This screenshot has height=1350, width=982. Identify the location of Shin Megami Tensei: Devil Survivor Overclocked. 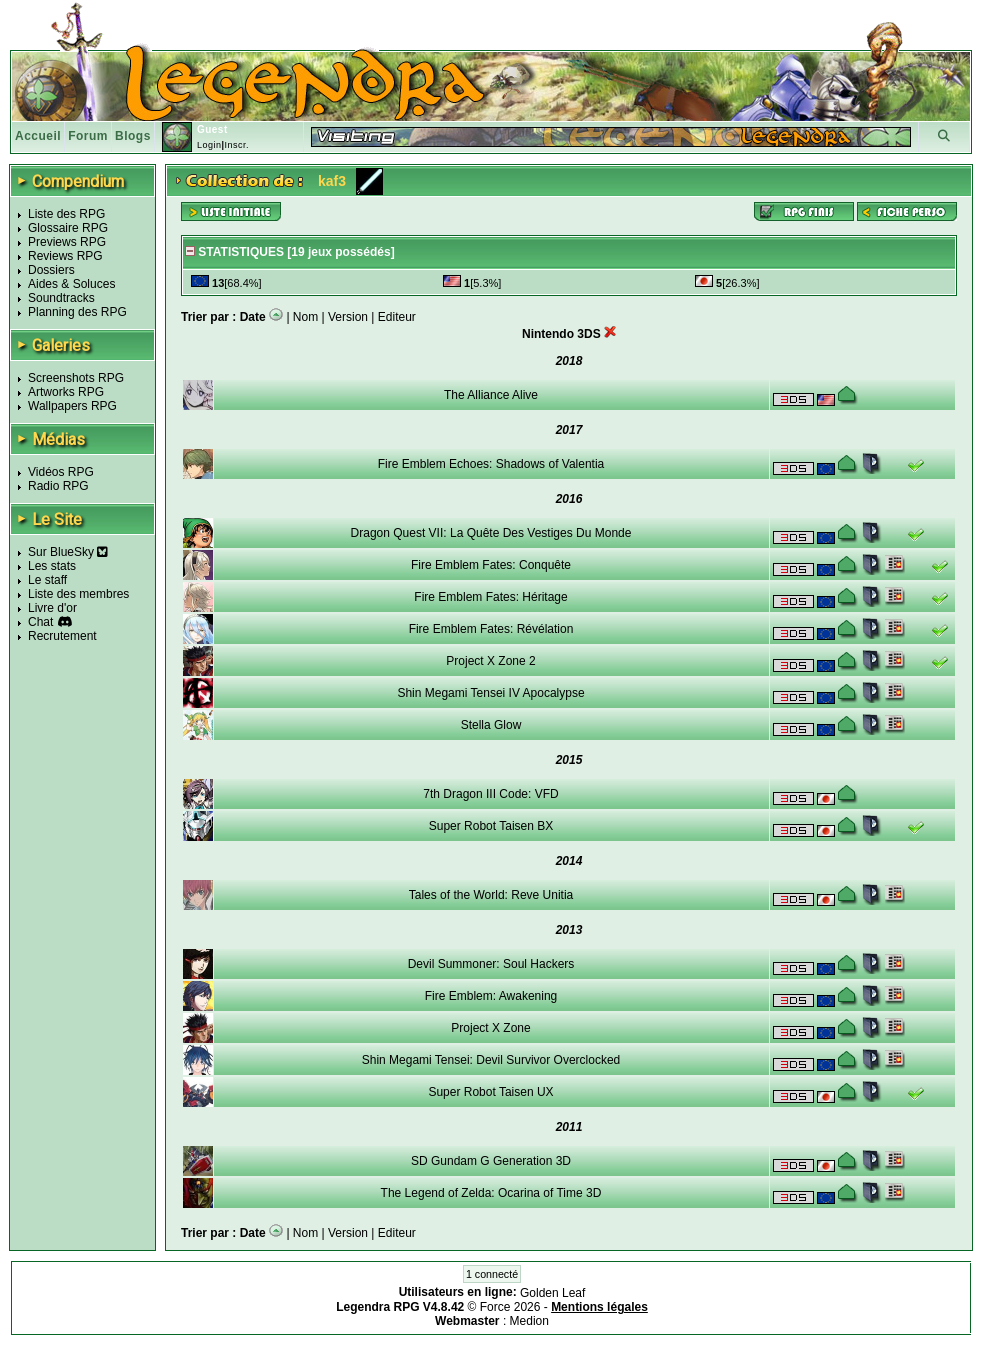
(491, 1060).